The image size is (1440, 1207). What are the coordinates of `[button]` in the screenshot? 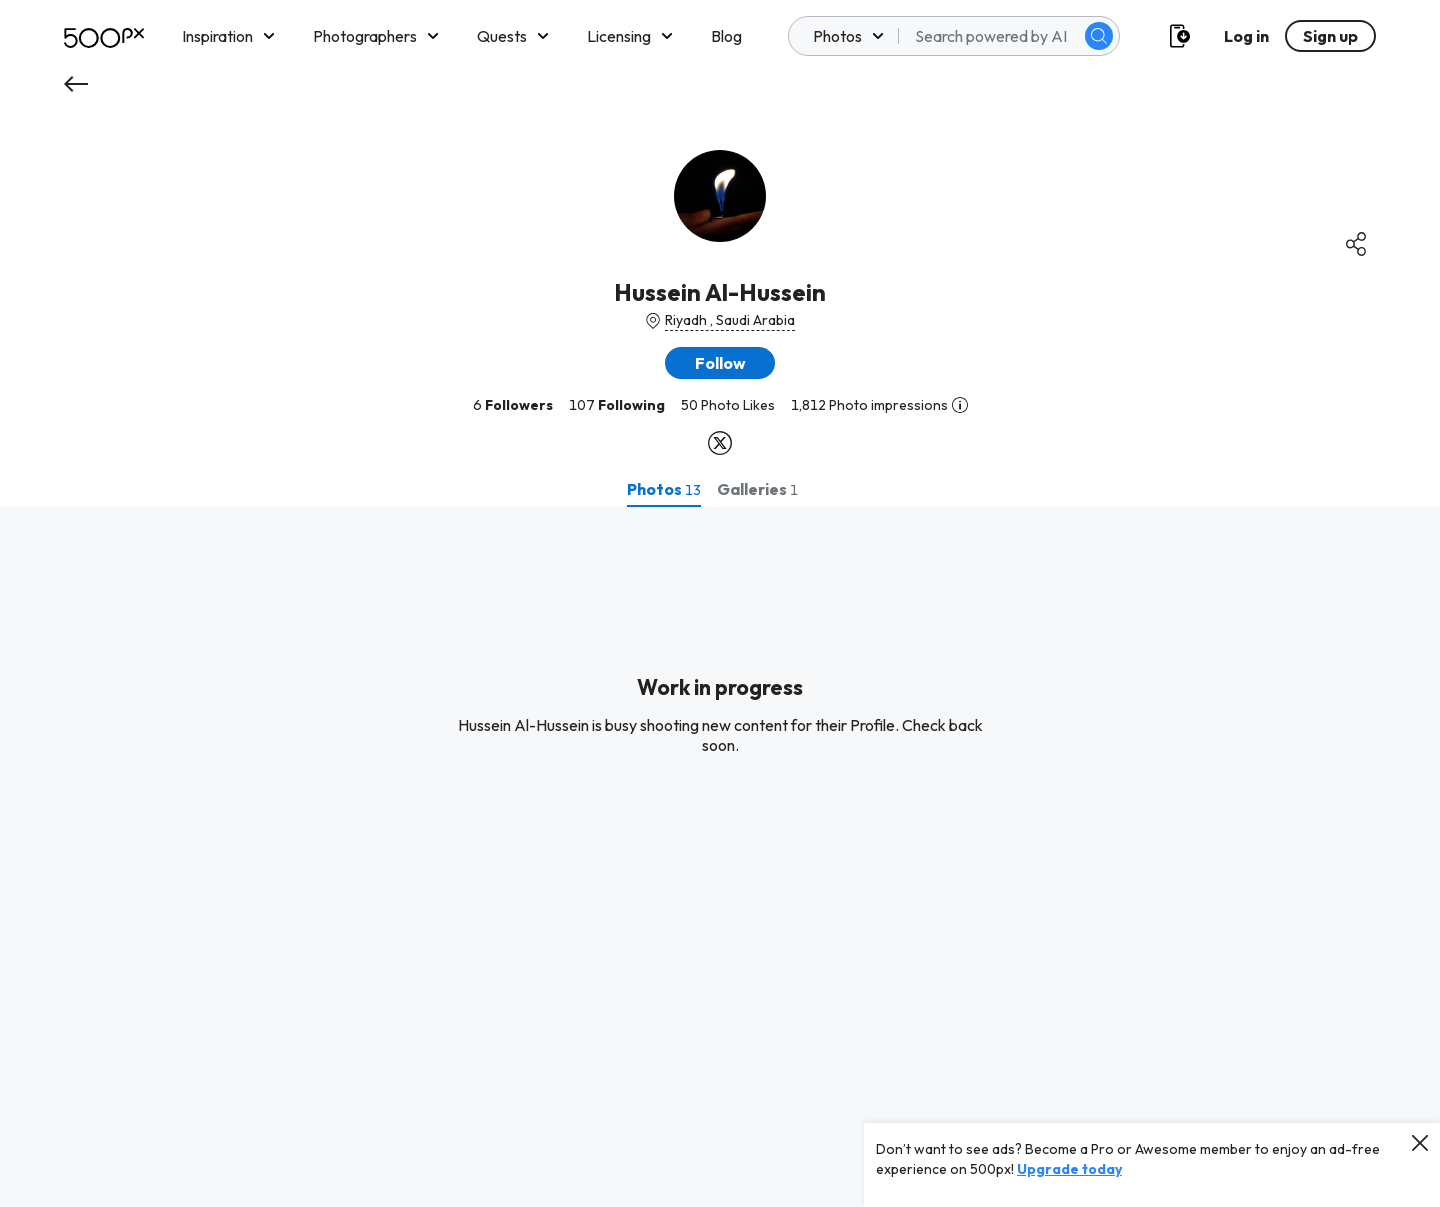 It's located at (720, 363).